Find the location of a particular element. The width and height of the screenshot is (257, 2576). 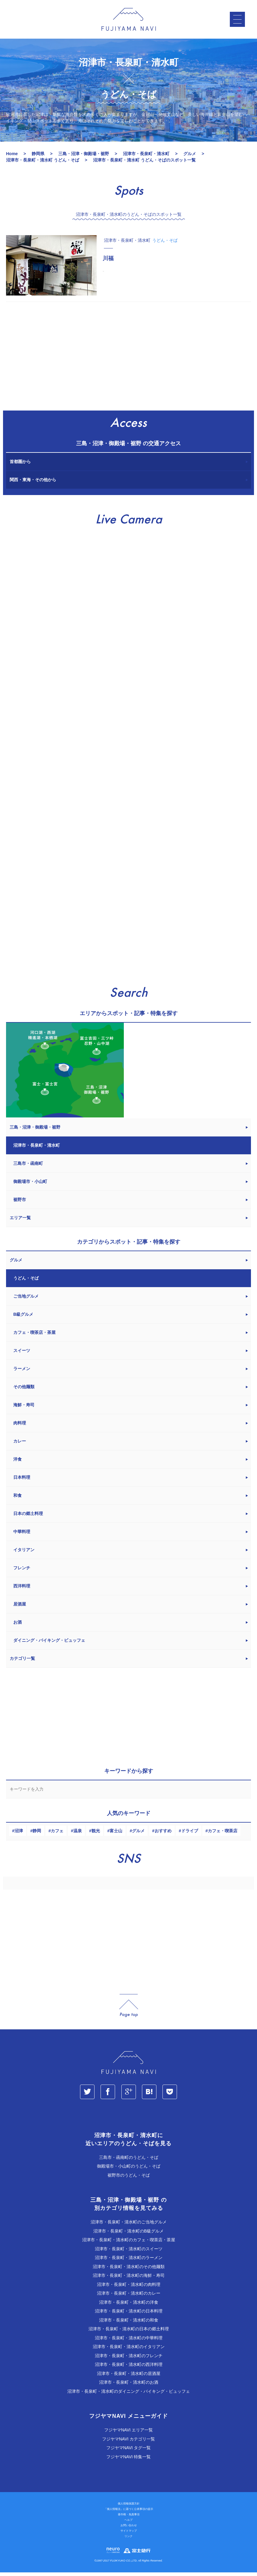

沼津市・長泉町・清水町の肉料理 is located at coordinates (128, 2288).